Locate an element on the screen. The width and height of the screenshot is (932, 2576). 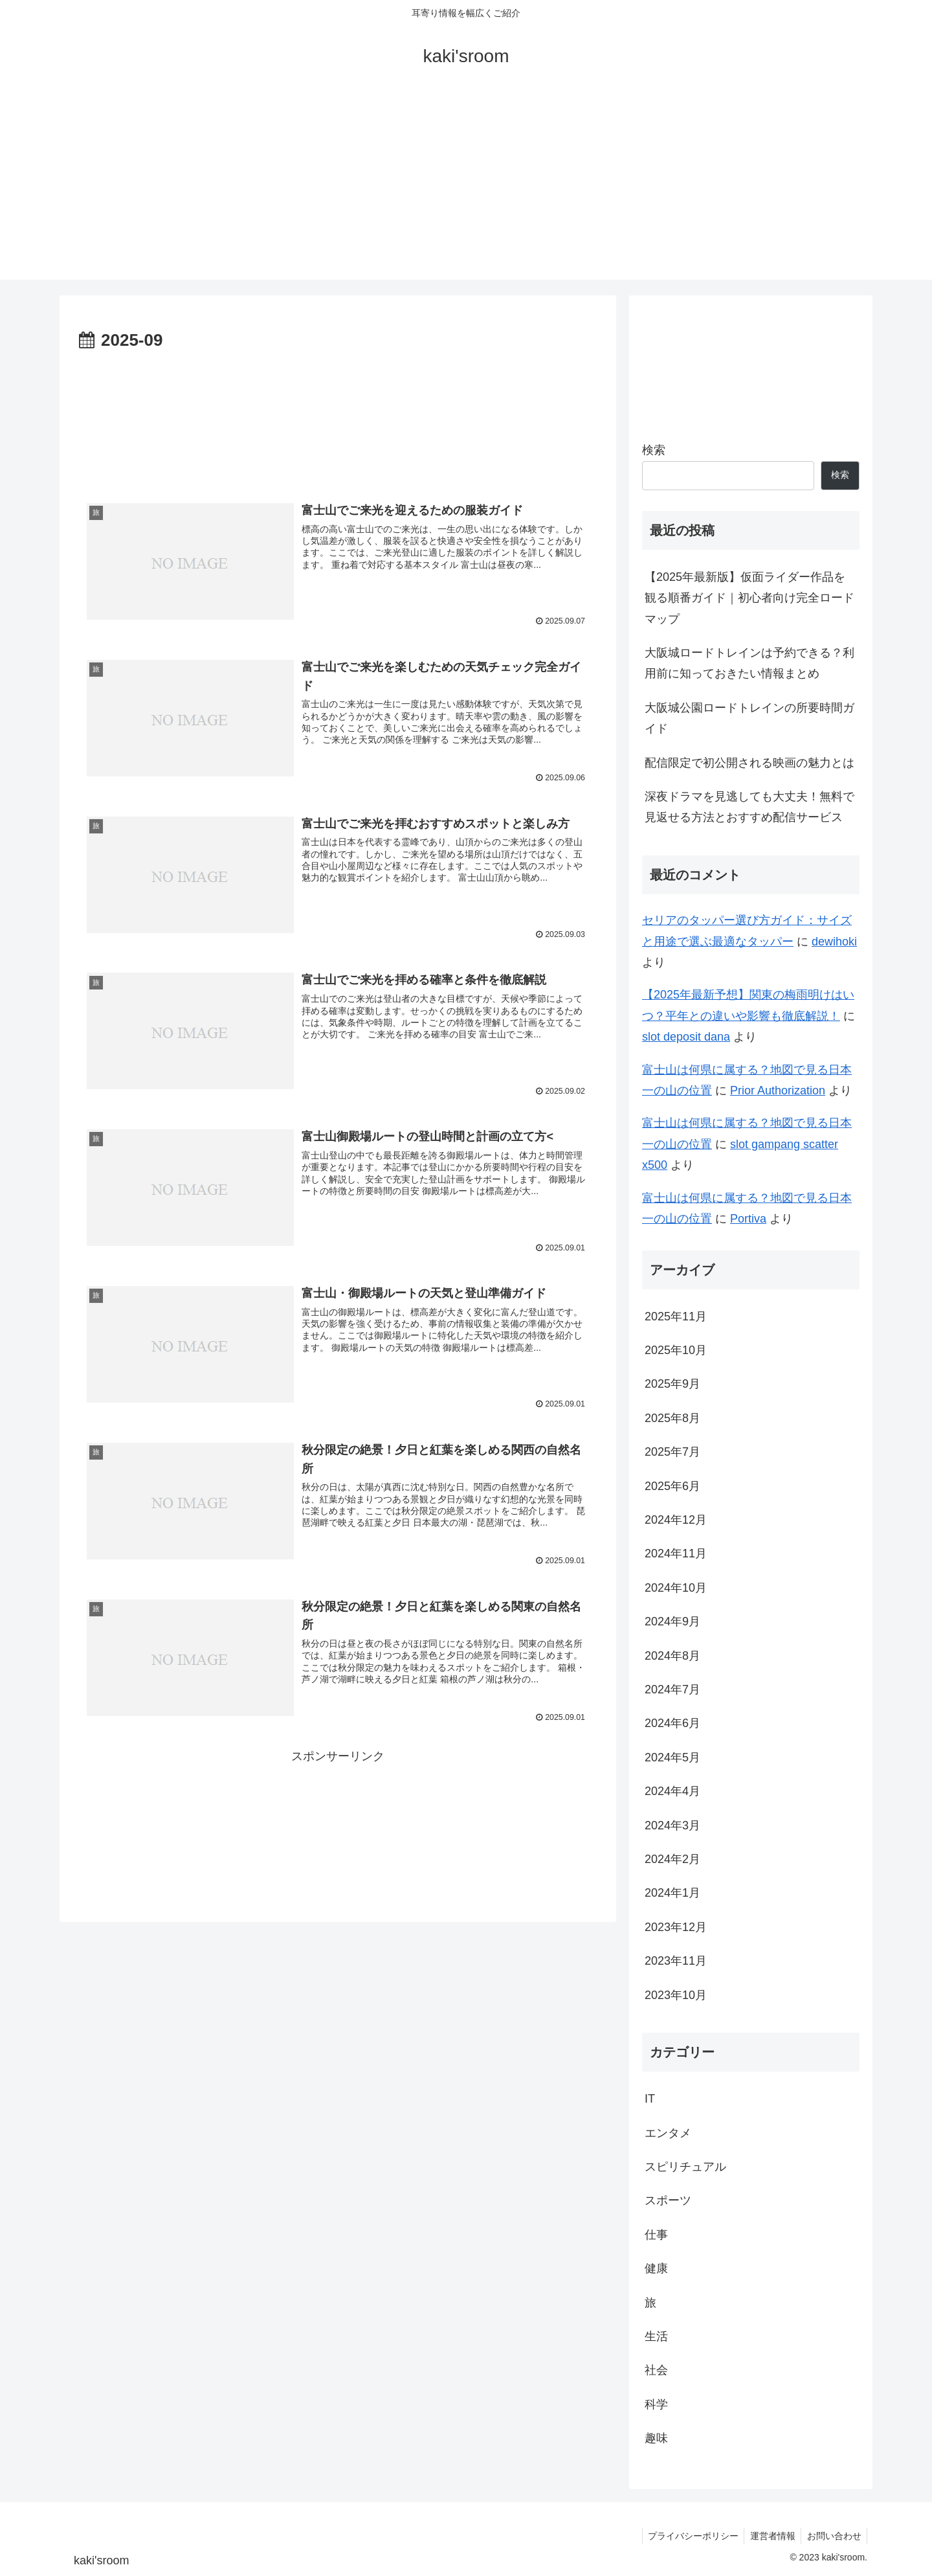
2023年12月 is located at coordinates (676, 1927).